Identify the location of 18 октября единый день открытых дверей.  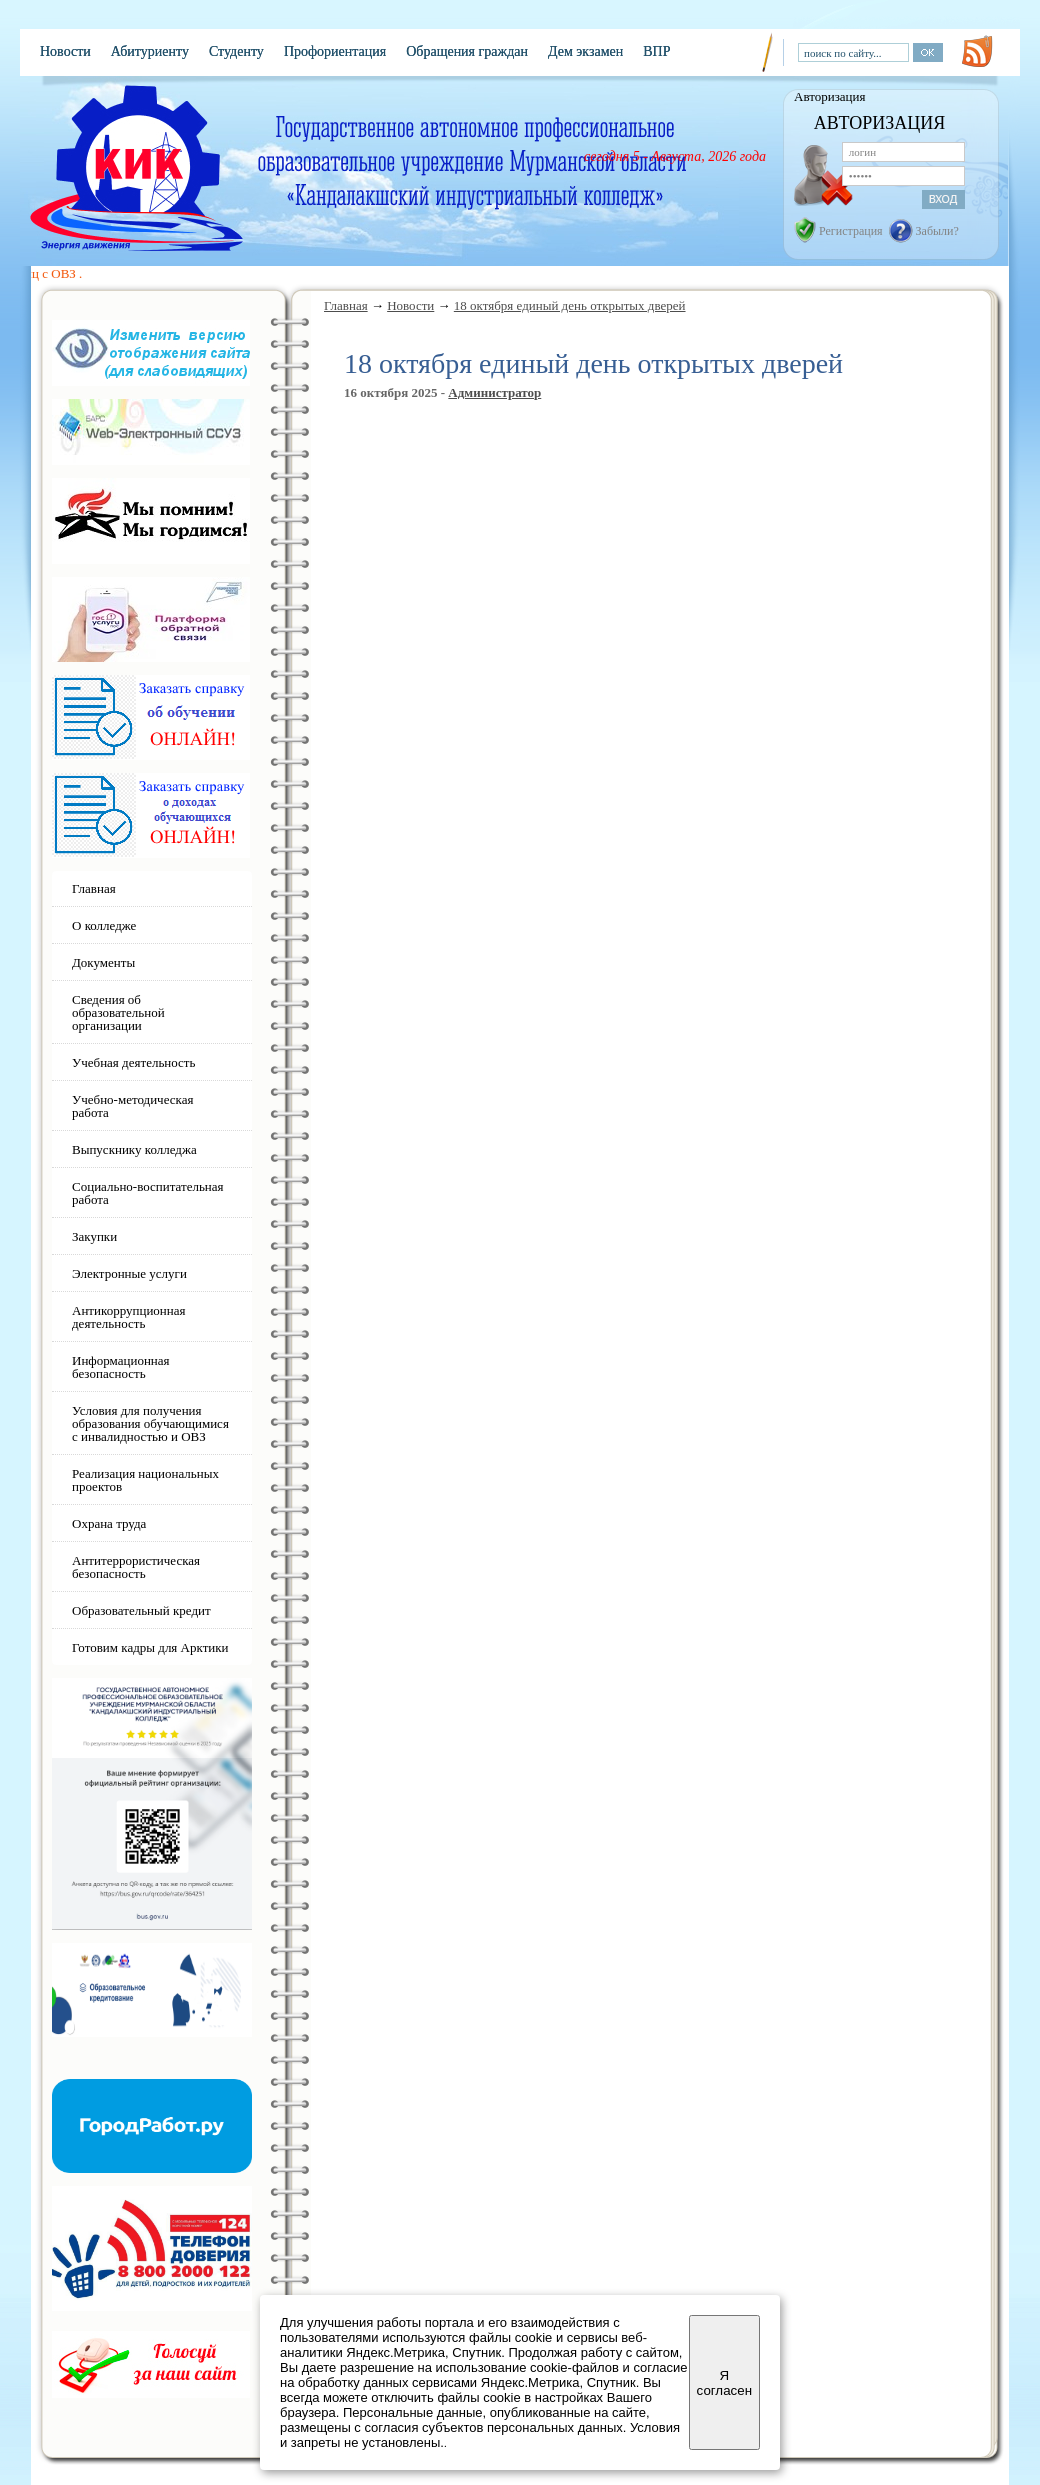
(570, 305).